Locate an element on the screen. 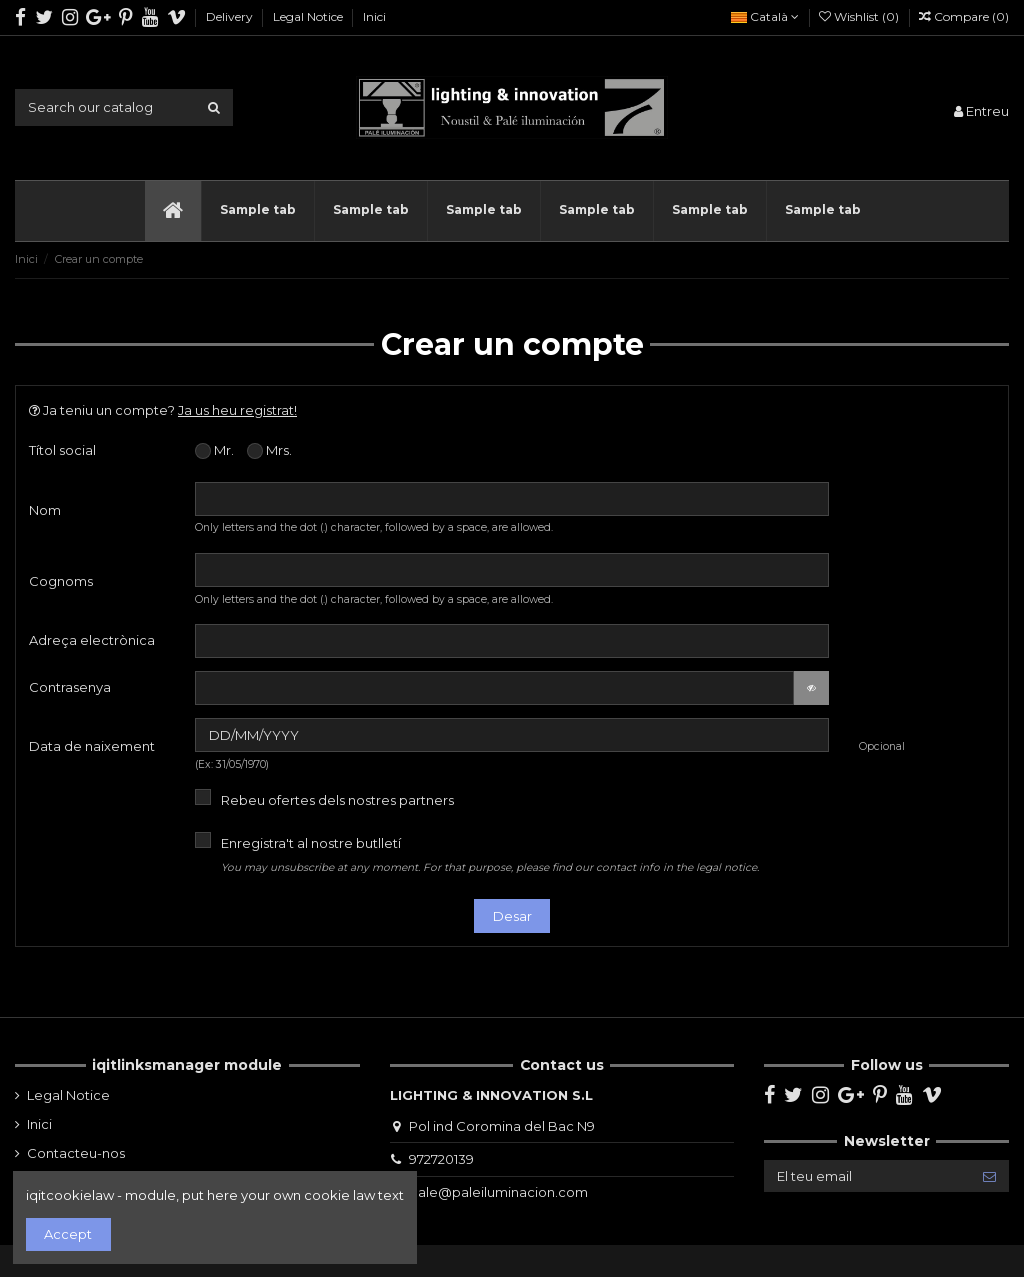  Accept is located at coordinates (68, 1234).